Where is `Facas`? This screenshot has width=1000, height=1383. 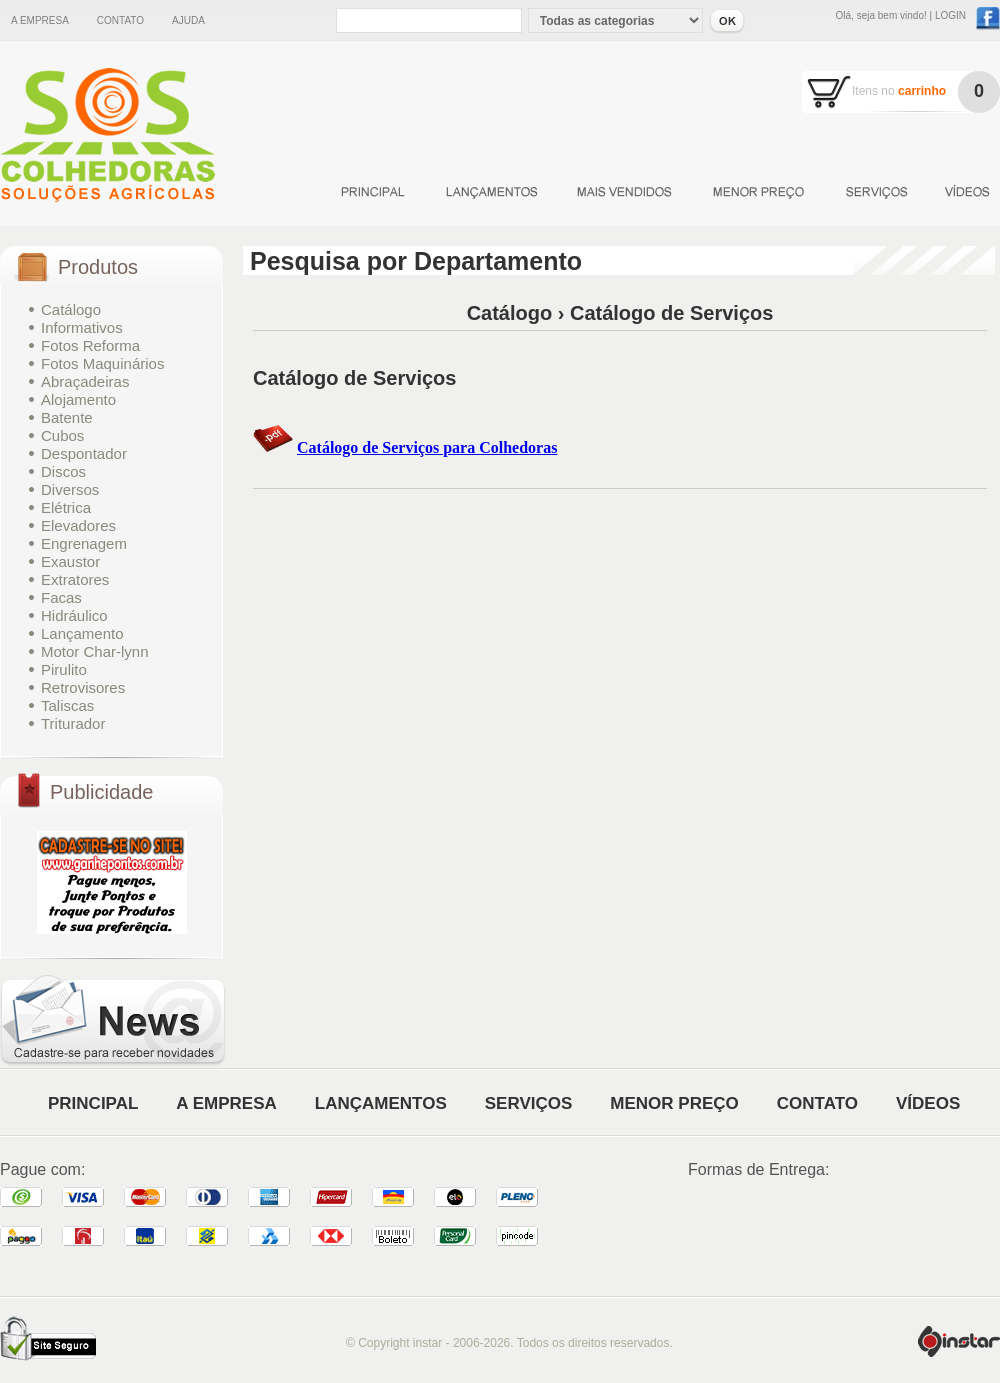
Facas is located at coordinates (61, 597).